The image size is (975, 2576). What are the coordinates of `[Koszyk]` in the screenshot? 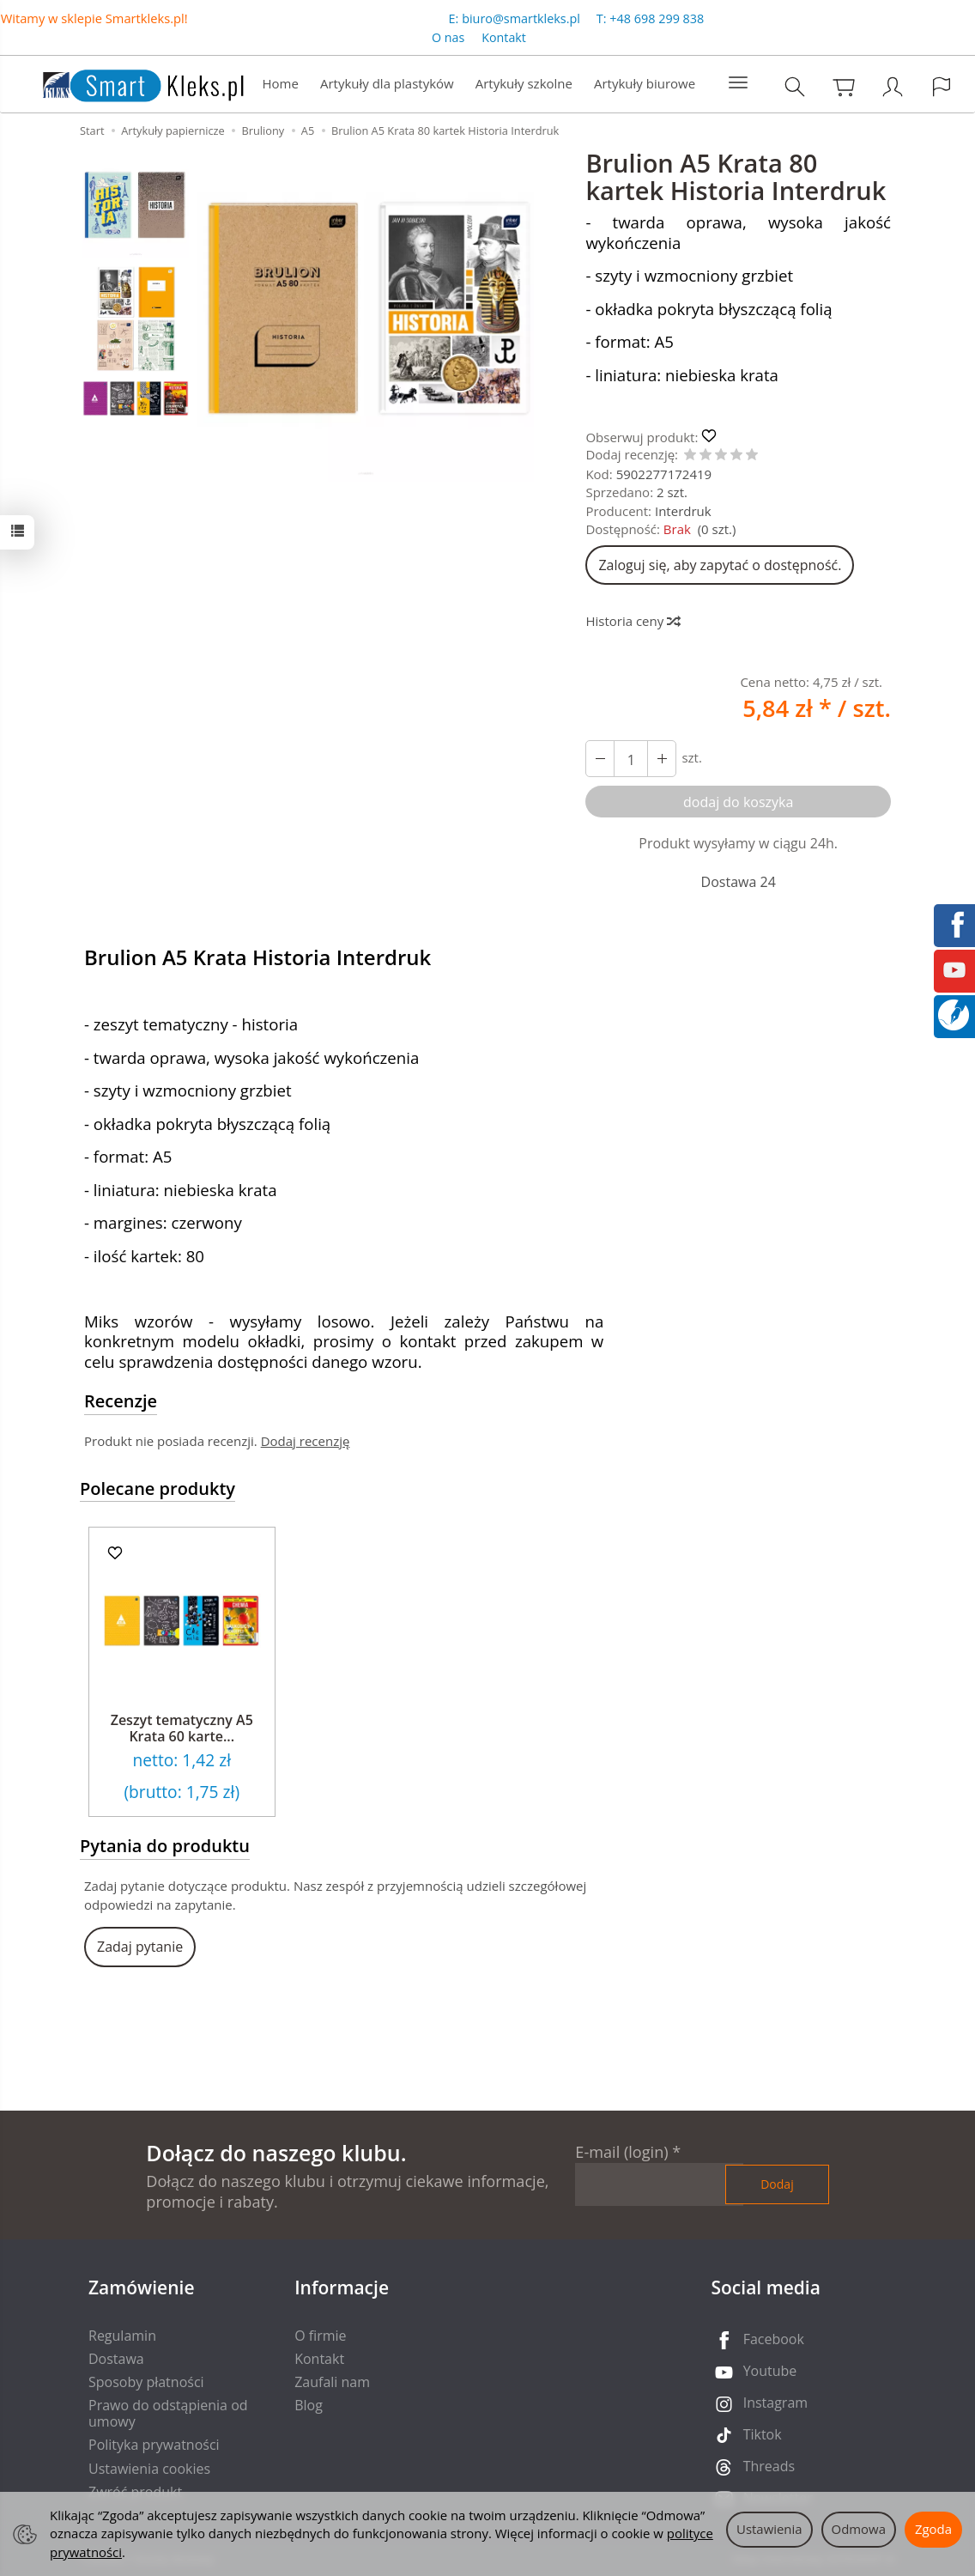 It's located at (844, 86).